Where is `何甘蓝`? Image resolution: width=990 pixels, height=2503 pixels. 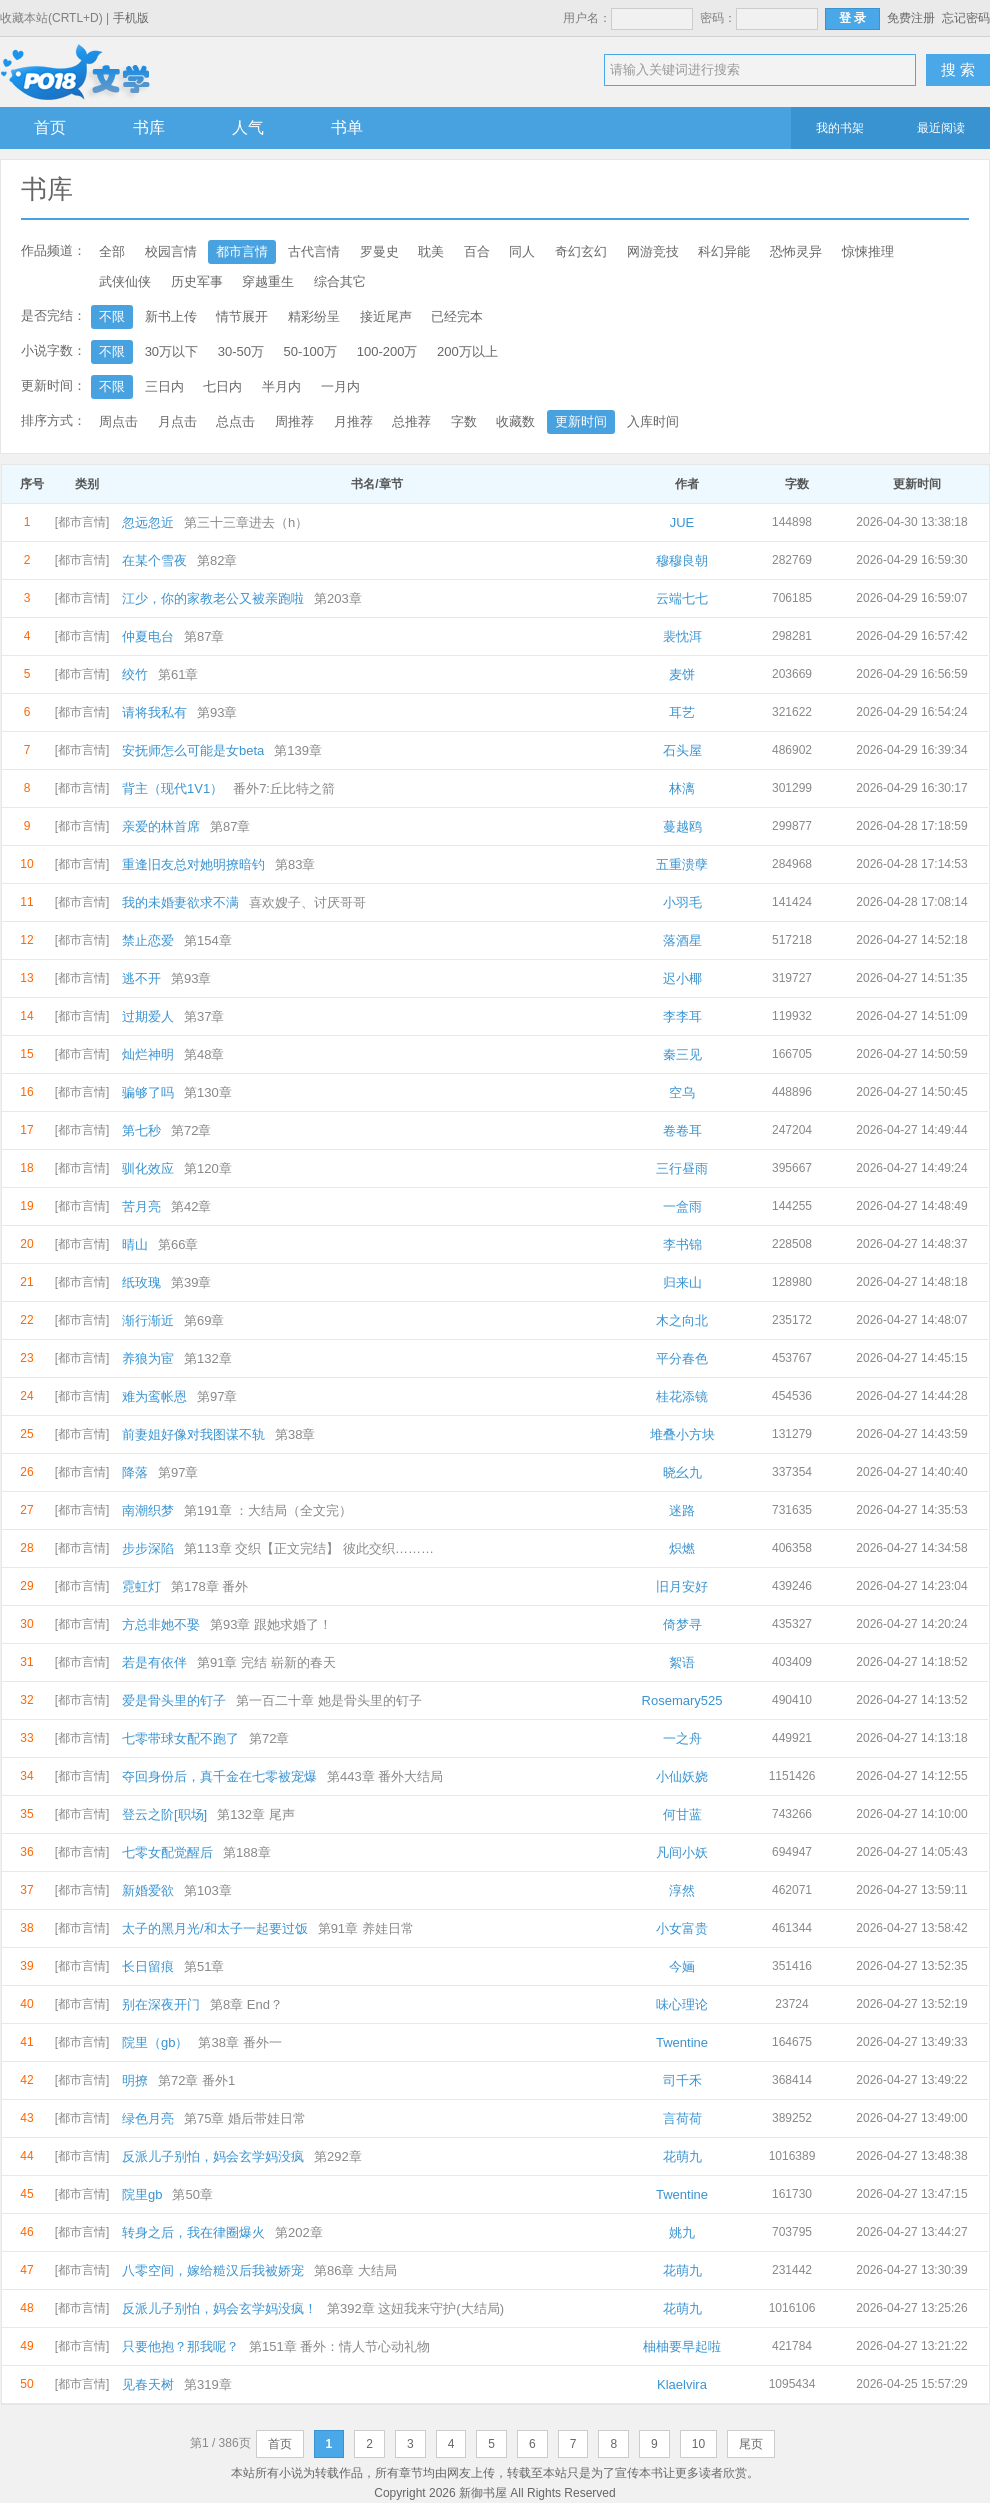 何甘蓝 is located at coordinates (682, 1814).